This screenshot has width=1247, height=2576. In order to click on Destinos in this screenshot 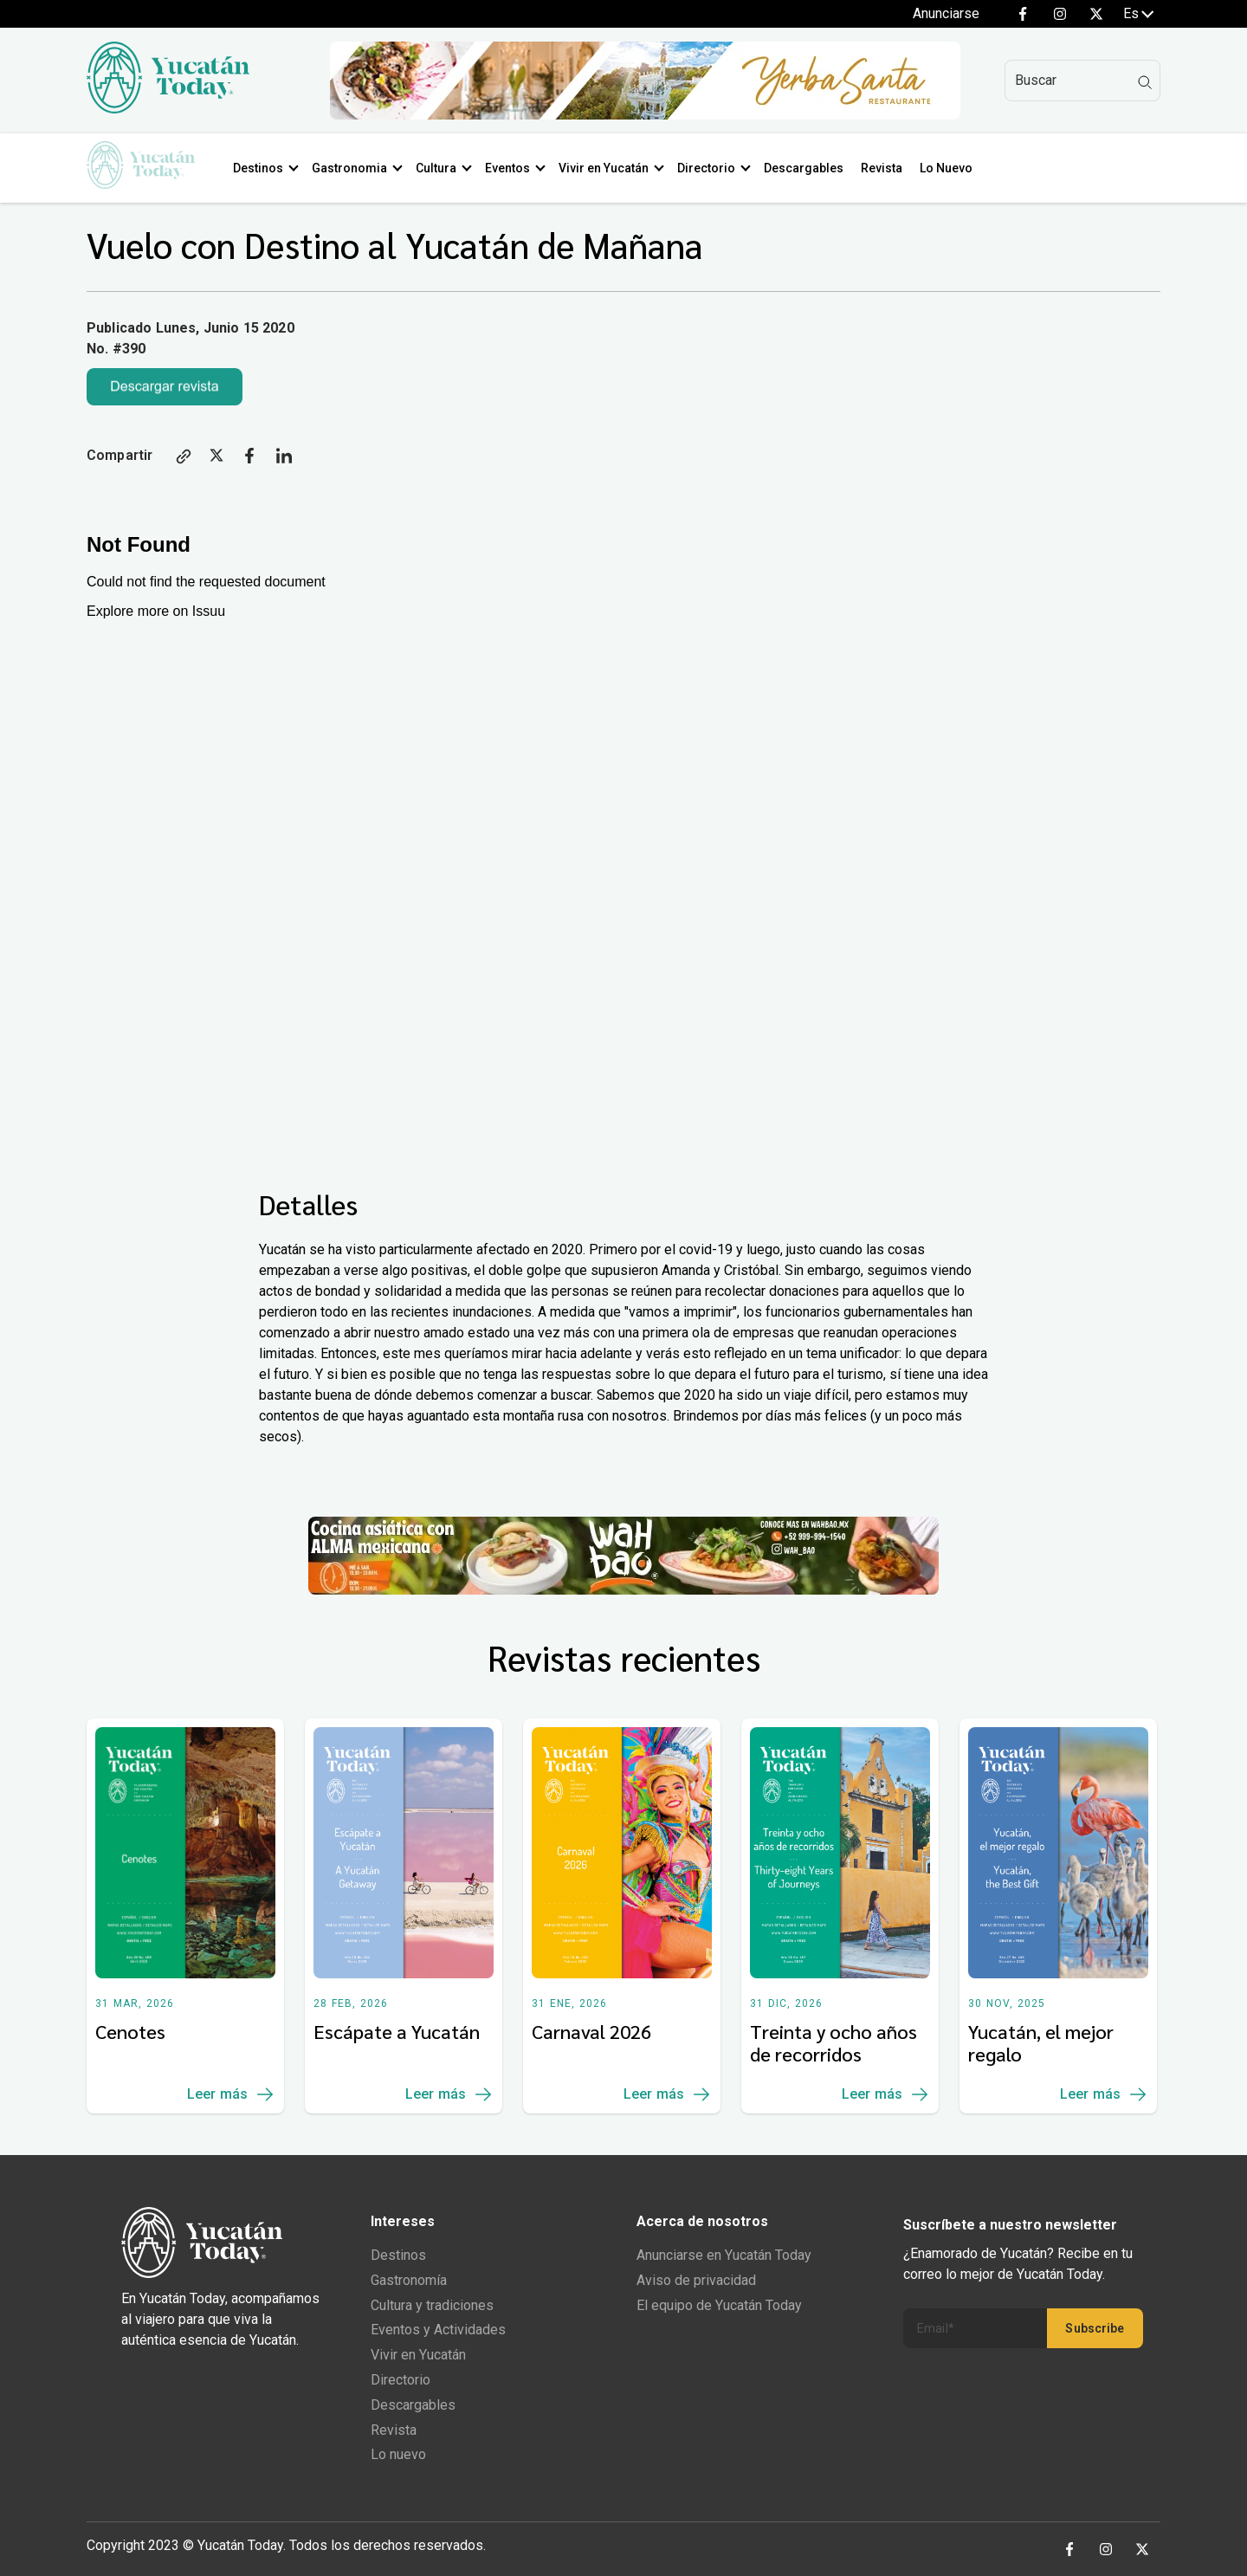, I will do `click(267, 168)`.